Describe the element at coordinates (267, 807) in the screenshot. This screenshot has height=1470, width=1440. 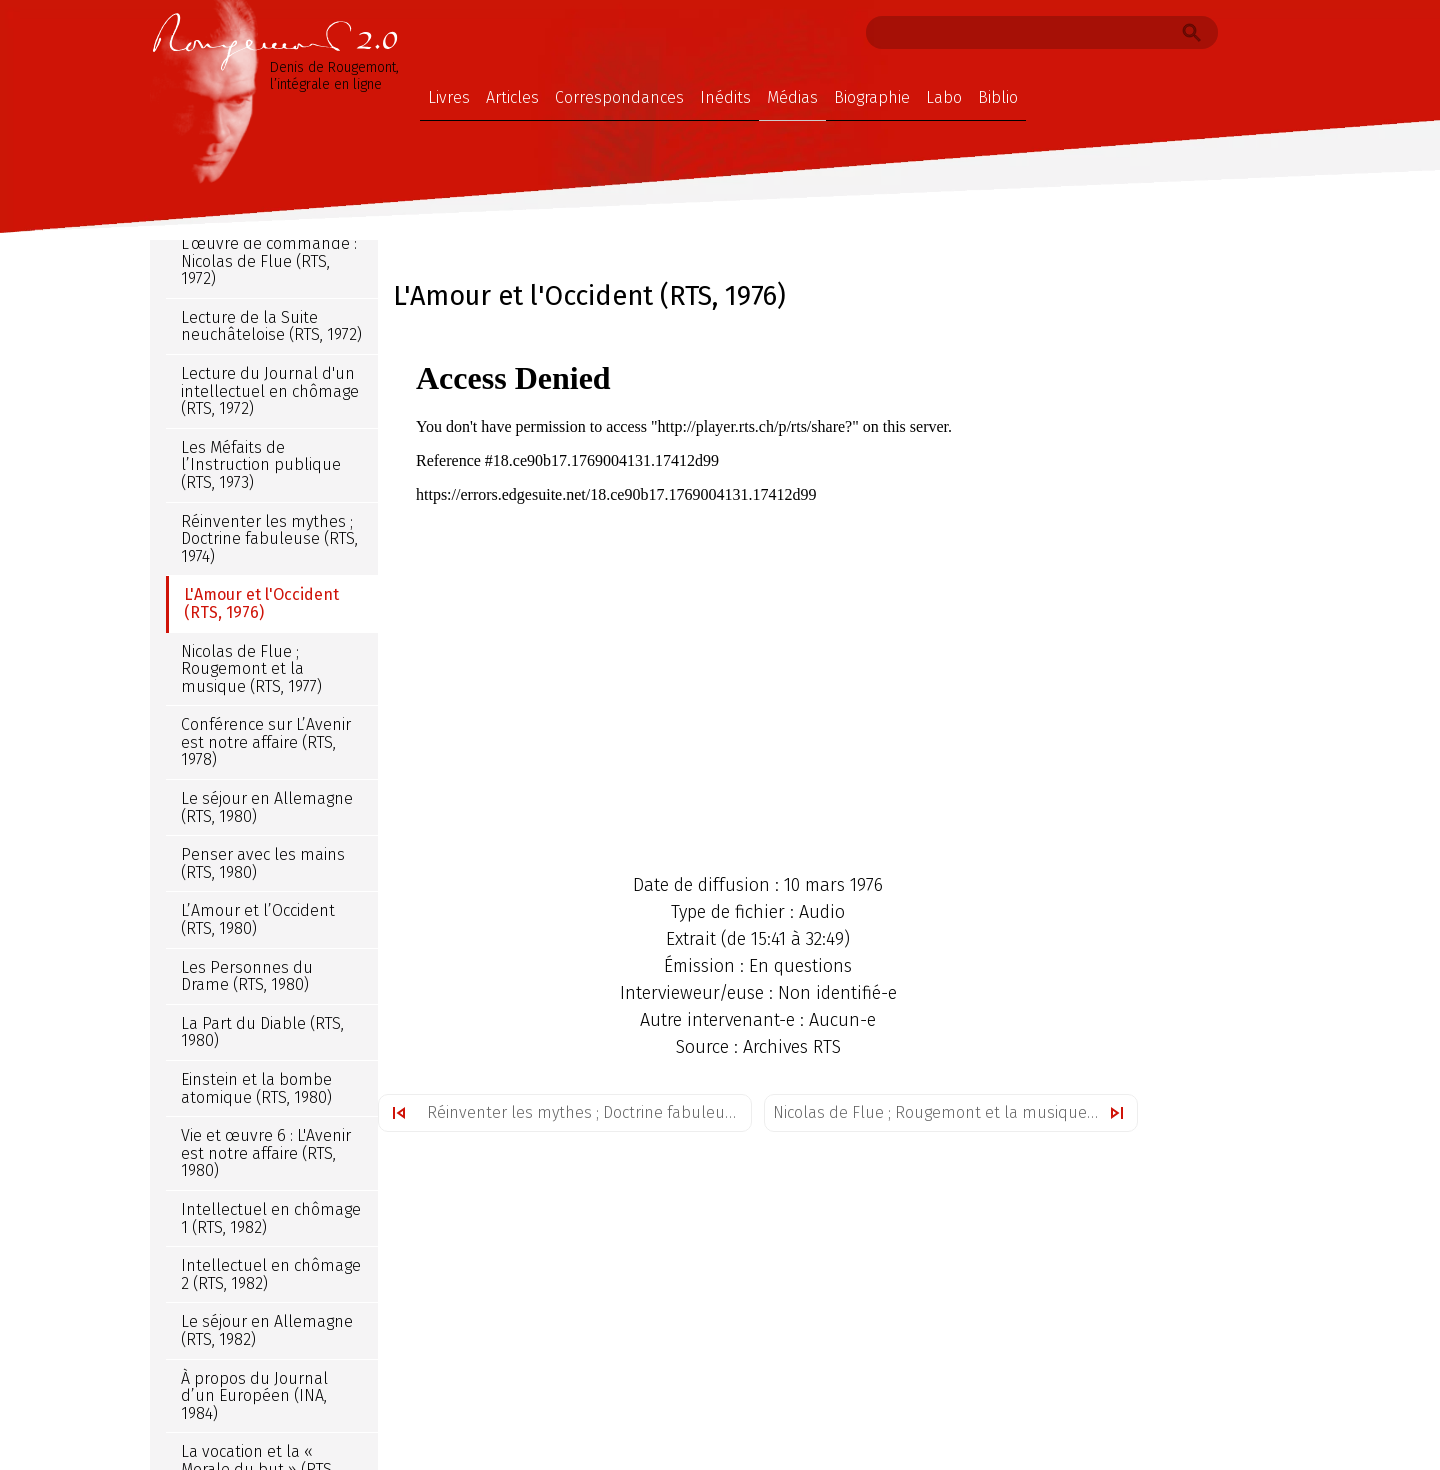
I see `Le séjour en Allemagne (RTS, 1980)` at that location.